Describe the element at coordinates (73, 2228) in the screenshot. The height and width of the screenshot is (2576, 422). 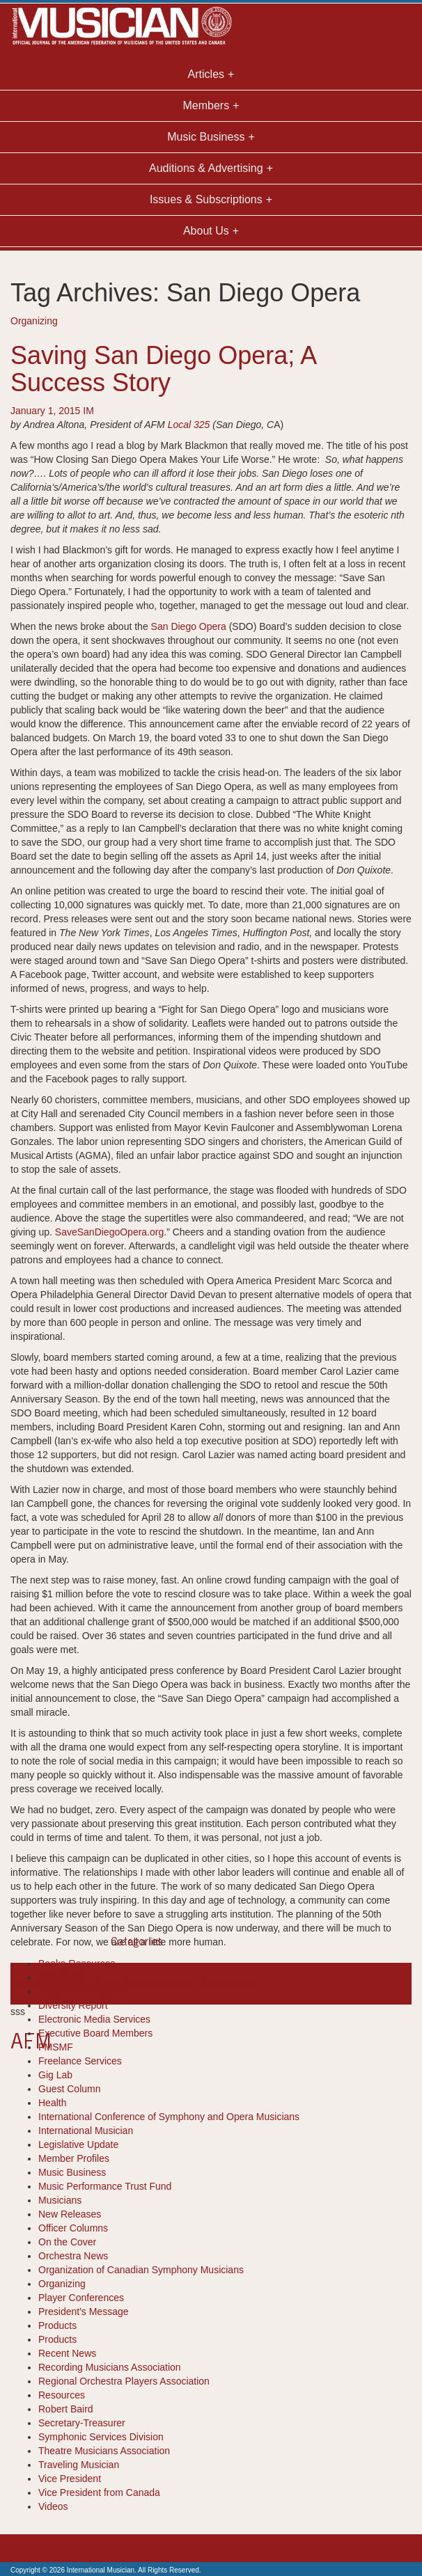
I see `Officer Columns` at that location.